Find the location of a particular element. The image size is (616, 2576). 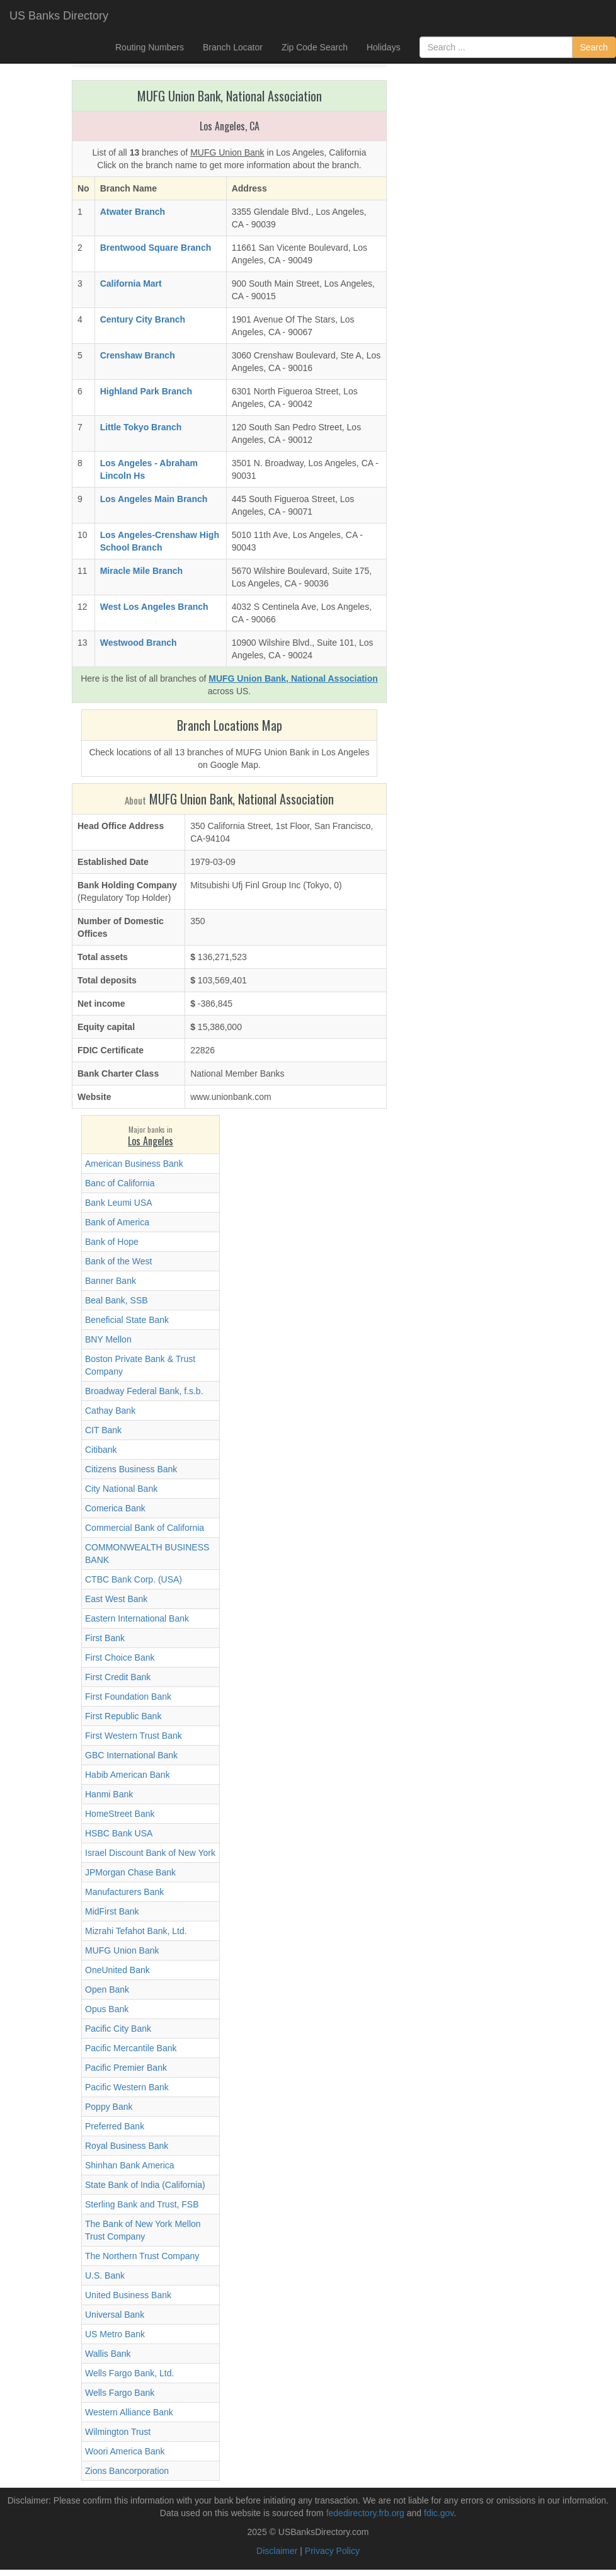

Banner Bank is located at coordinates (110, 1281).